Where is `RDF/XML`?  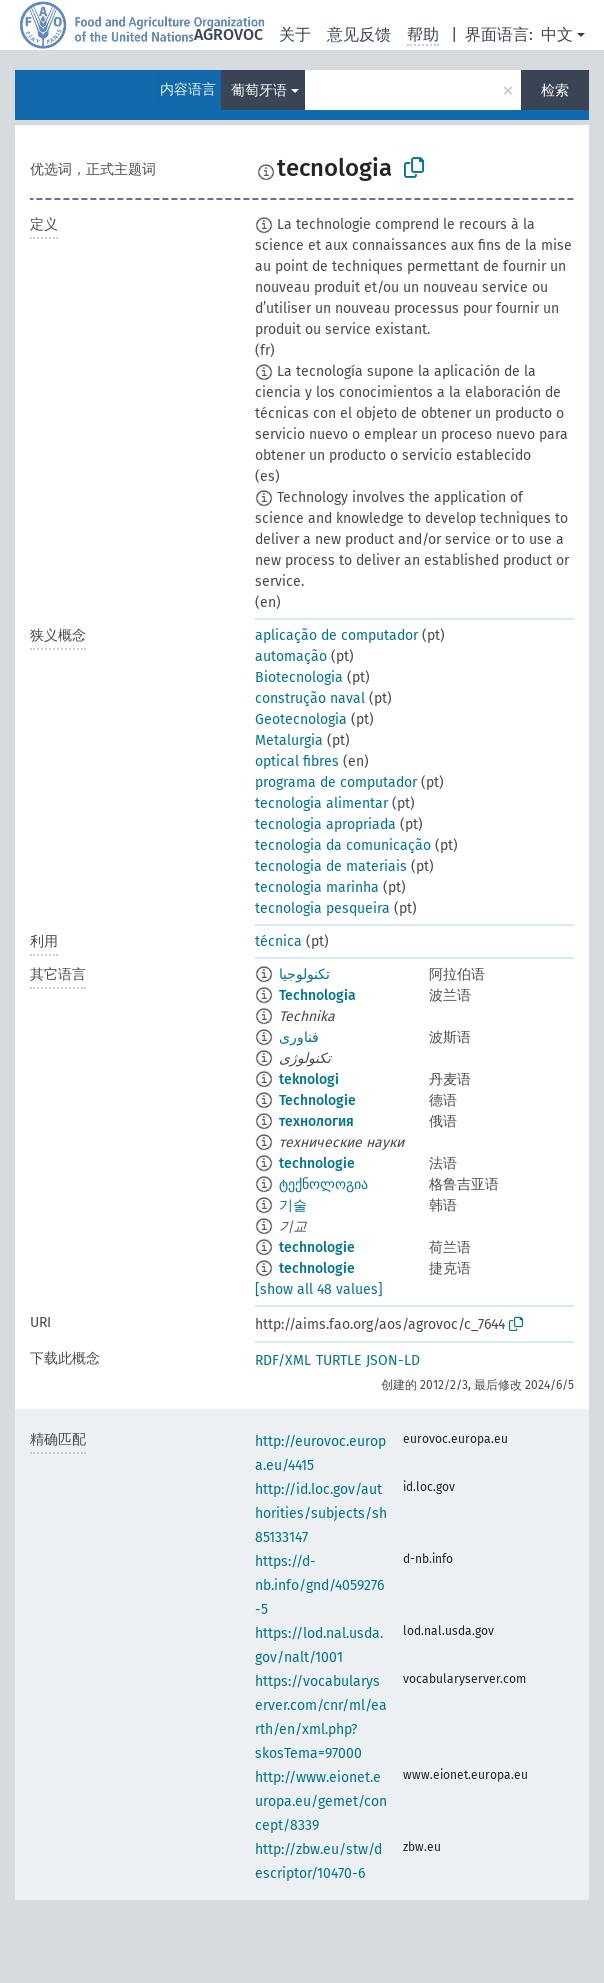 RDF/XML is located at coordinates (283, 1360).